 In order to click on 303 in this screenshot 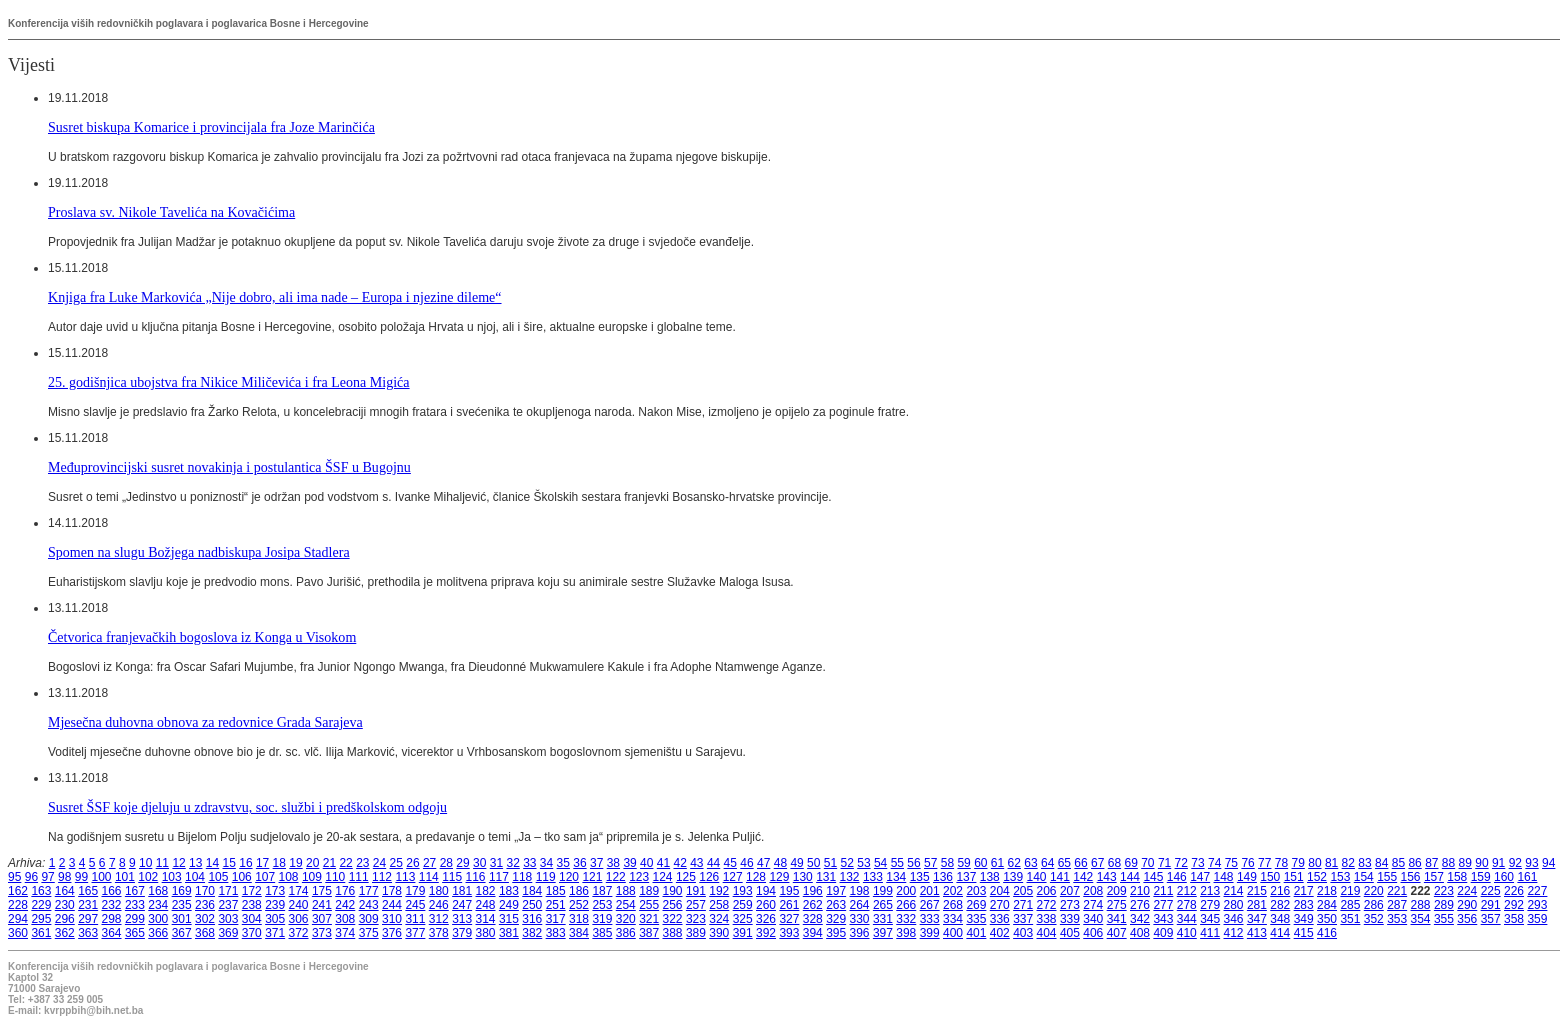, I will do `click(228, 919)`.